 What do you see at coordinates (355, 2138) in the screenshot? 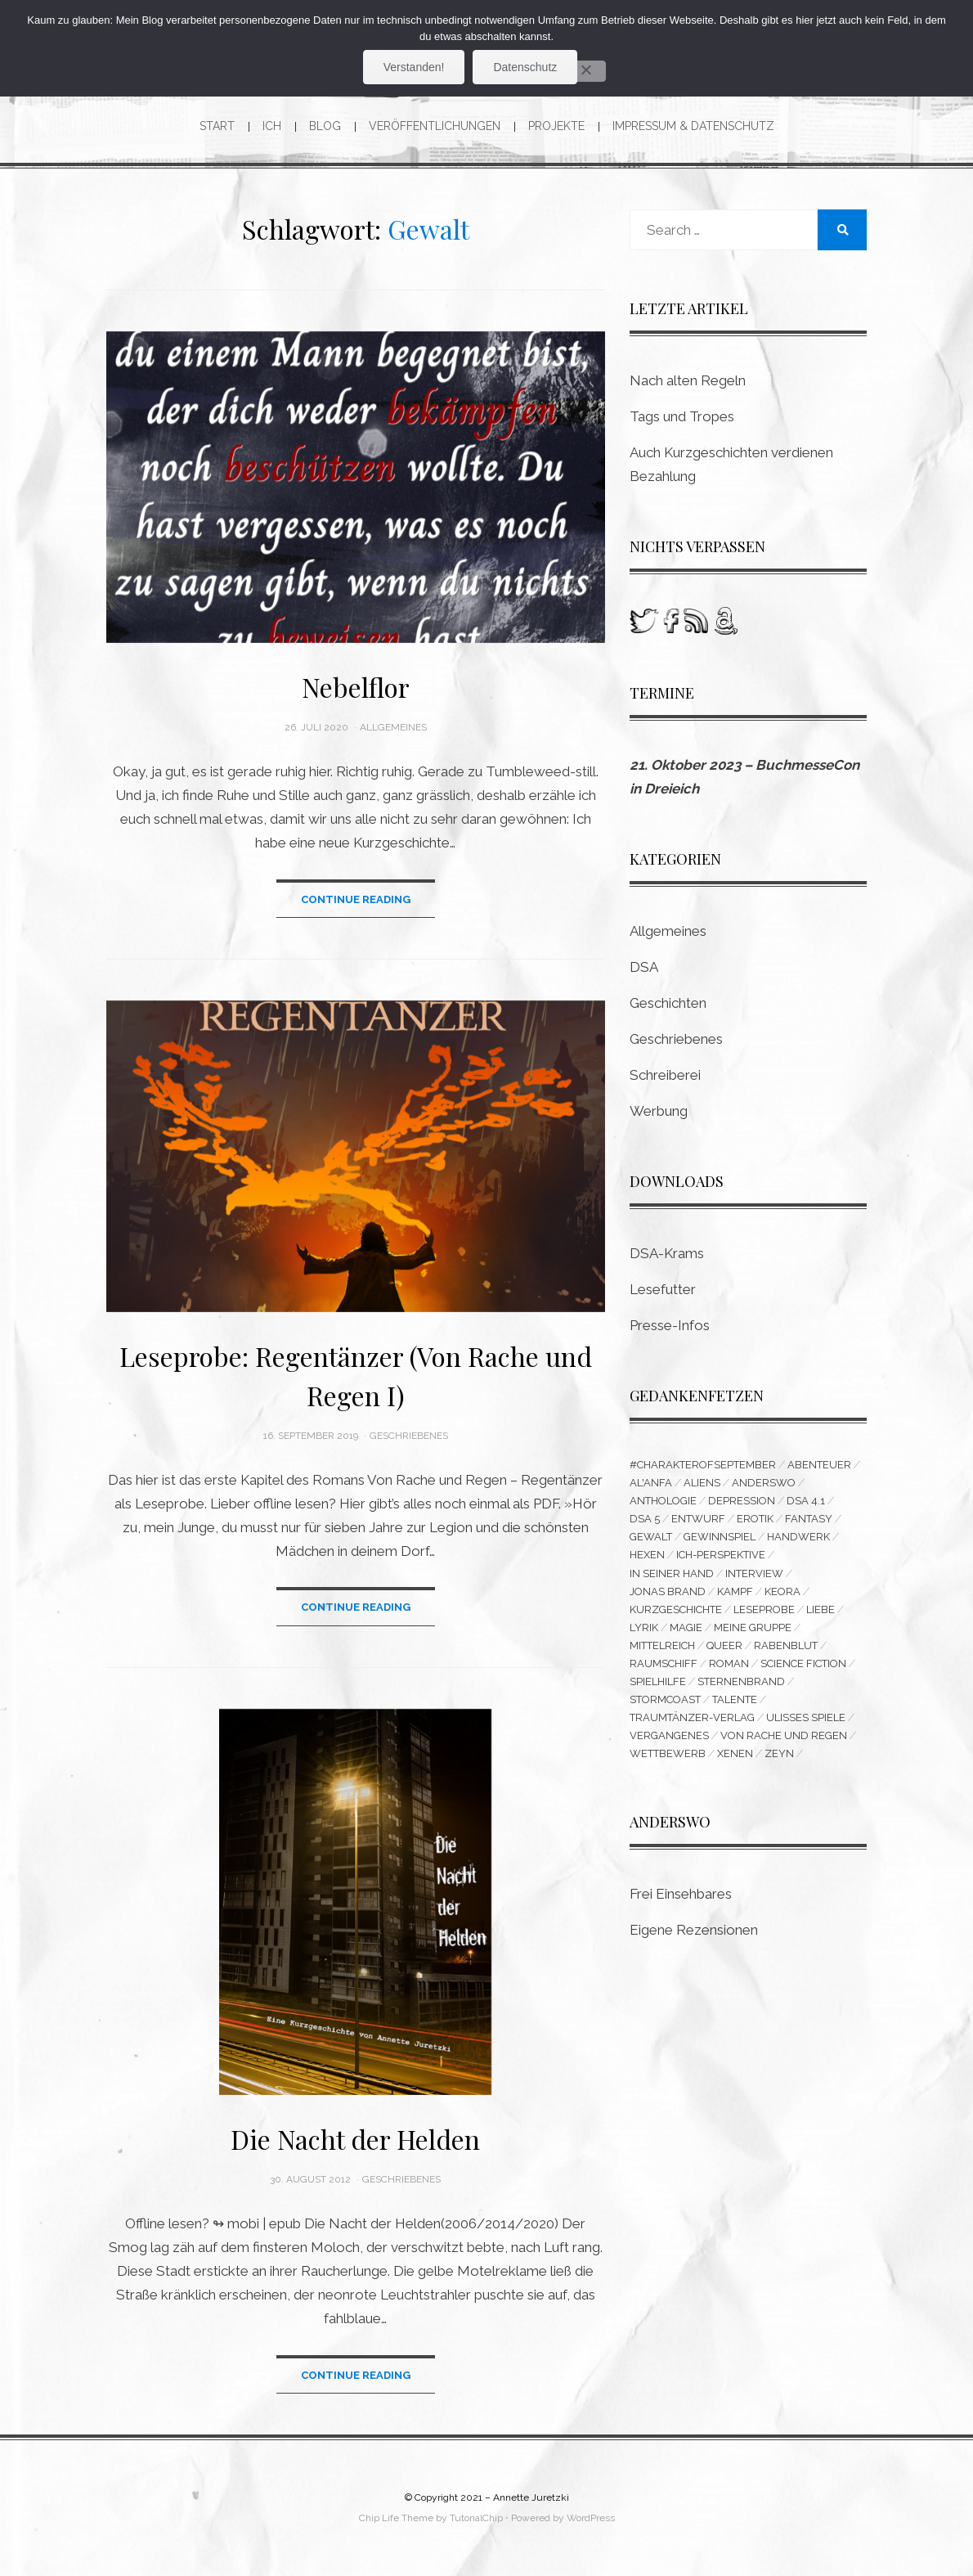
I see `Die Nacht der Helden` at bounding box center [355, 2138].